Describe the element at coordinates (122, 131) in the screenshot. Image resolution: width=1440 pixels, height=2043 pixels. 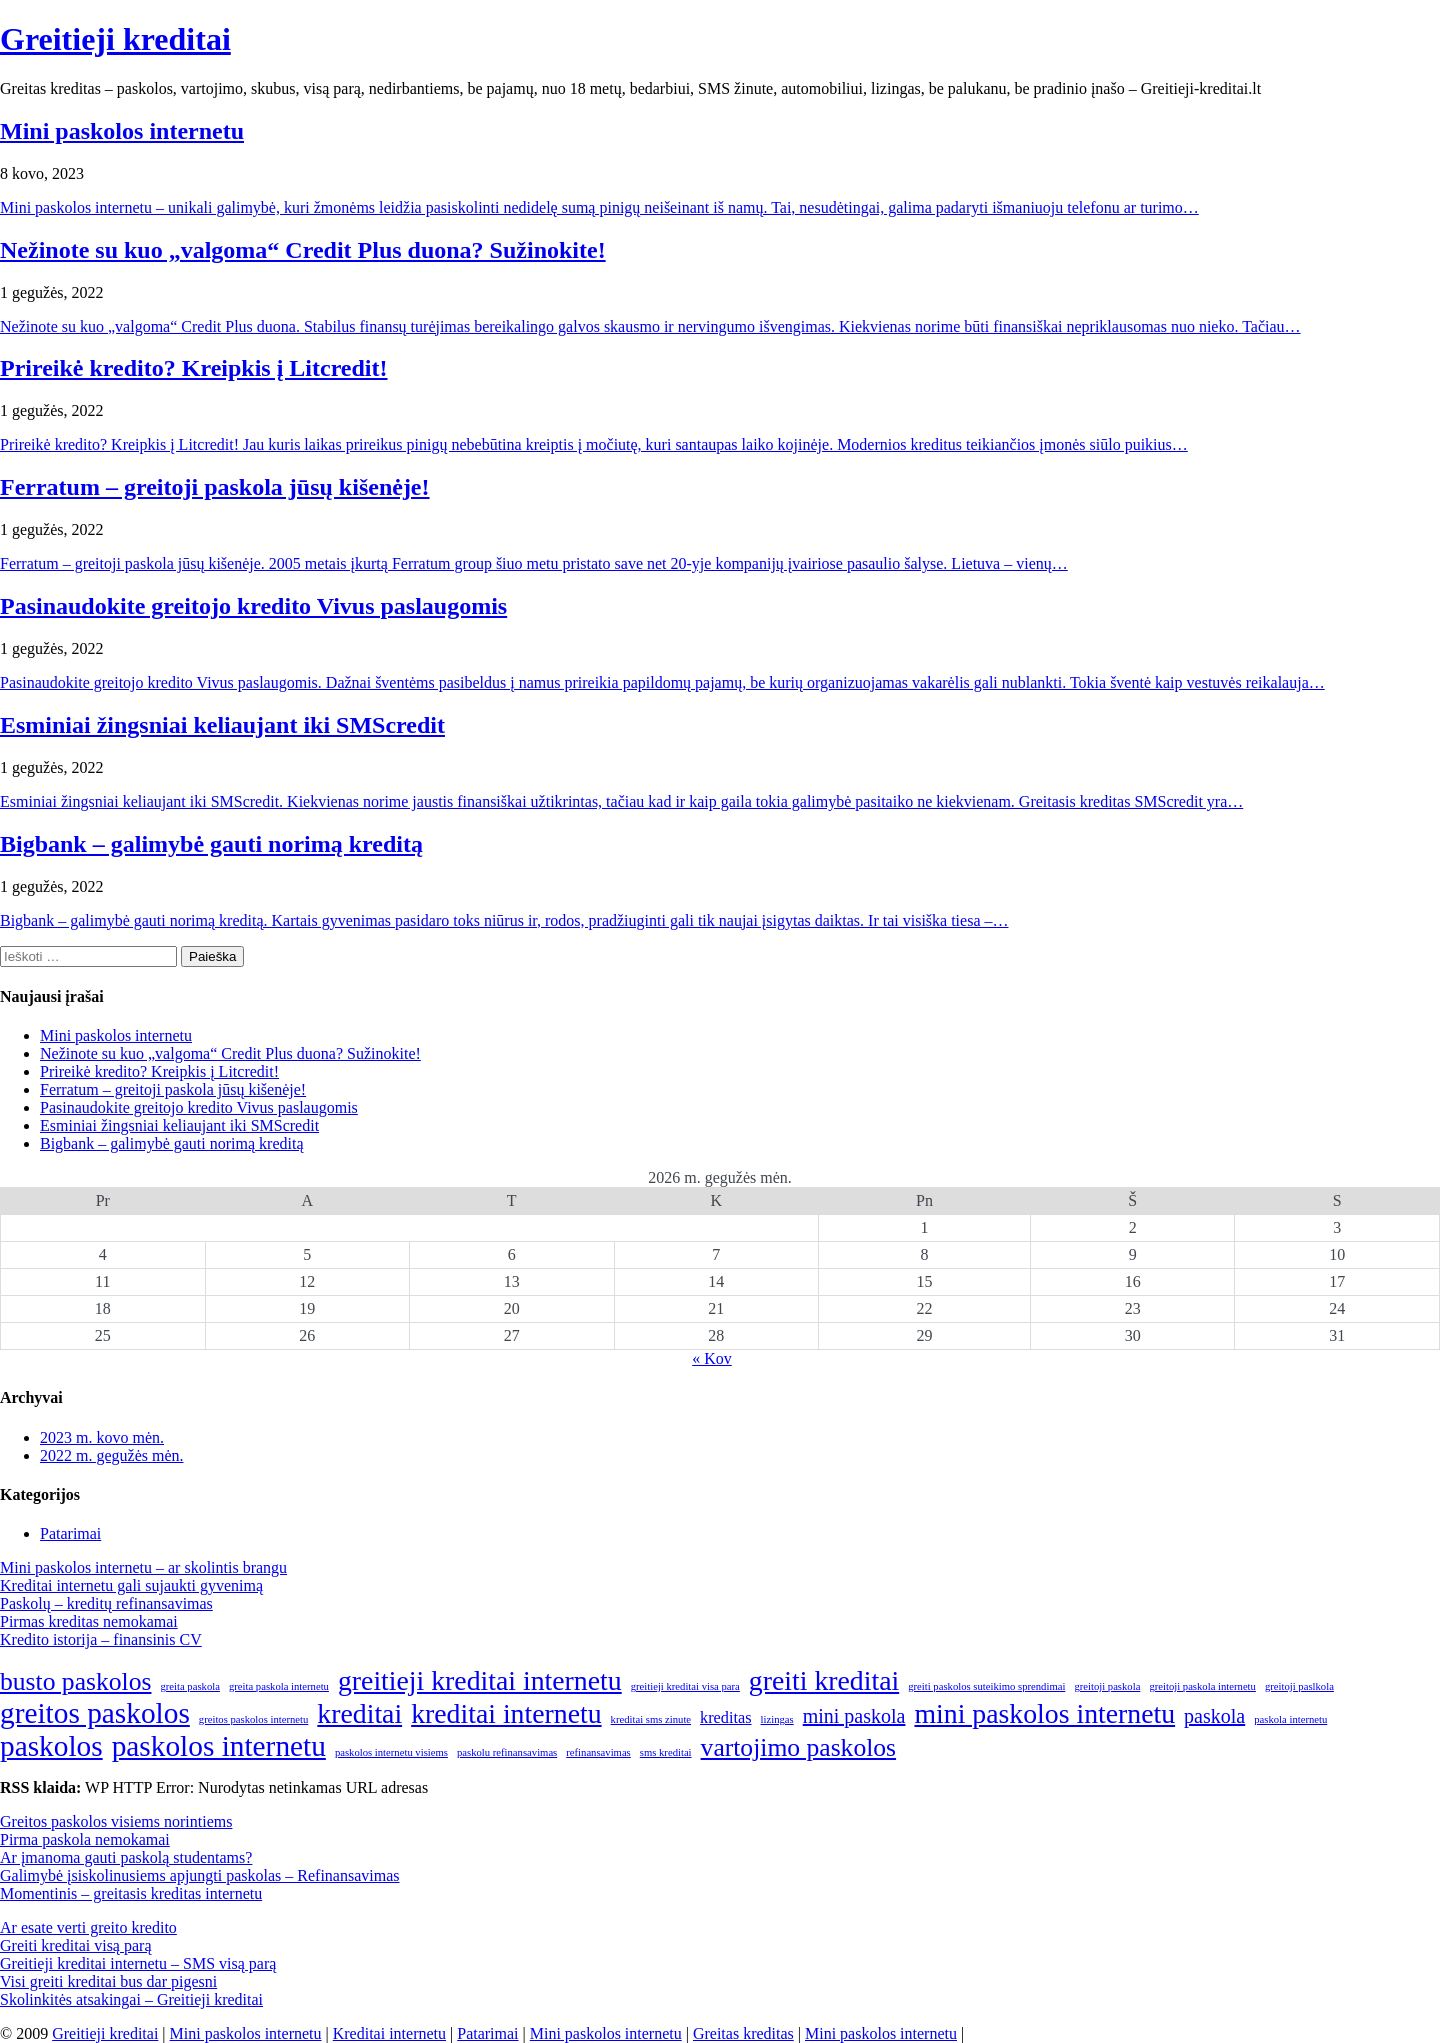
I see `Mini paskolos internetu` at that location.